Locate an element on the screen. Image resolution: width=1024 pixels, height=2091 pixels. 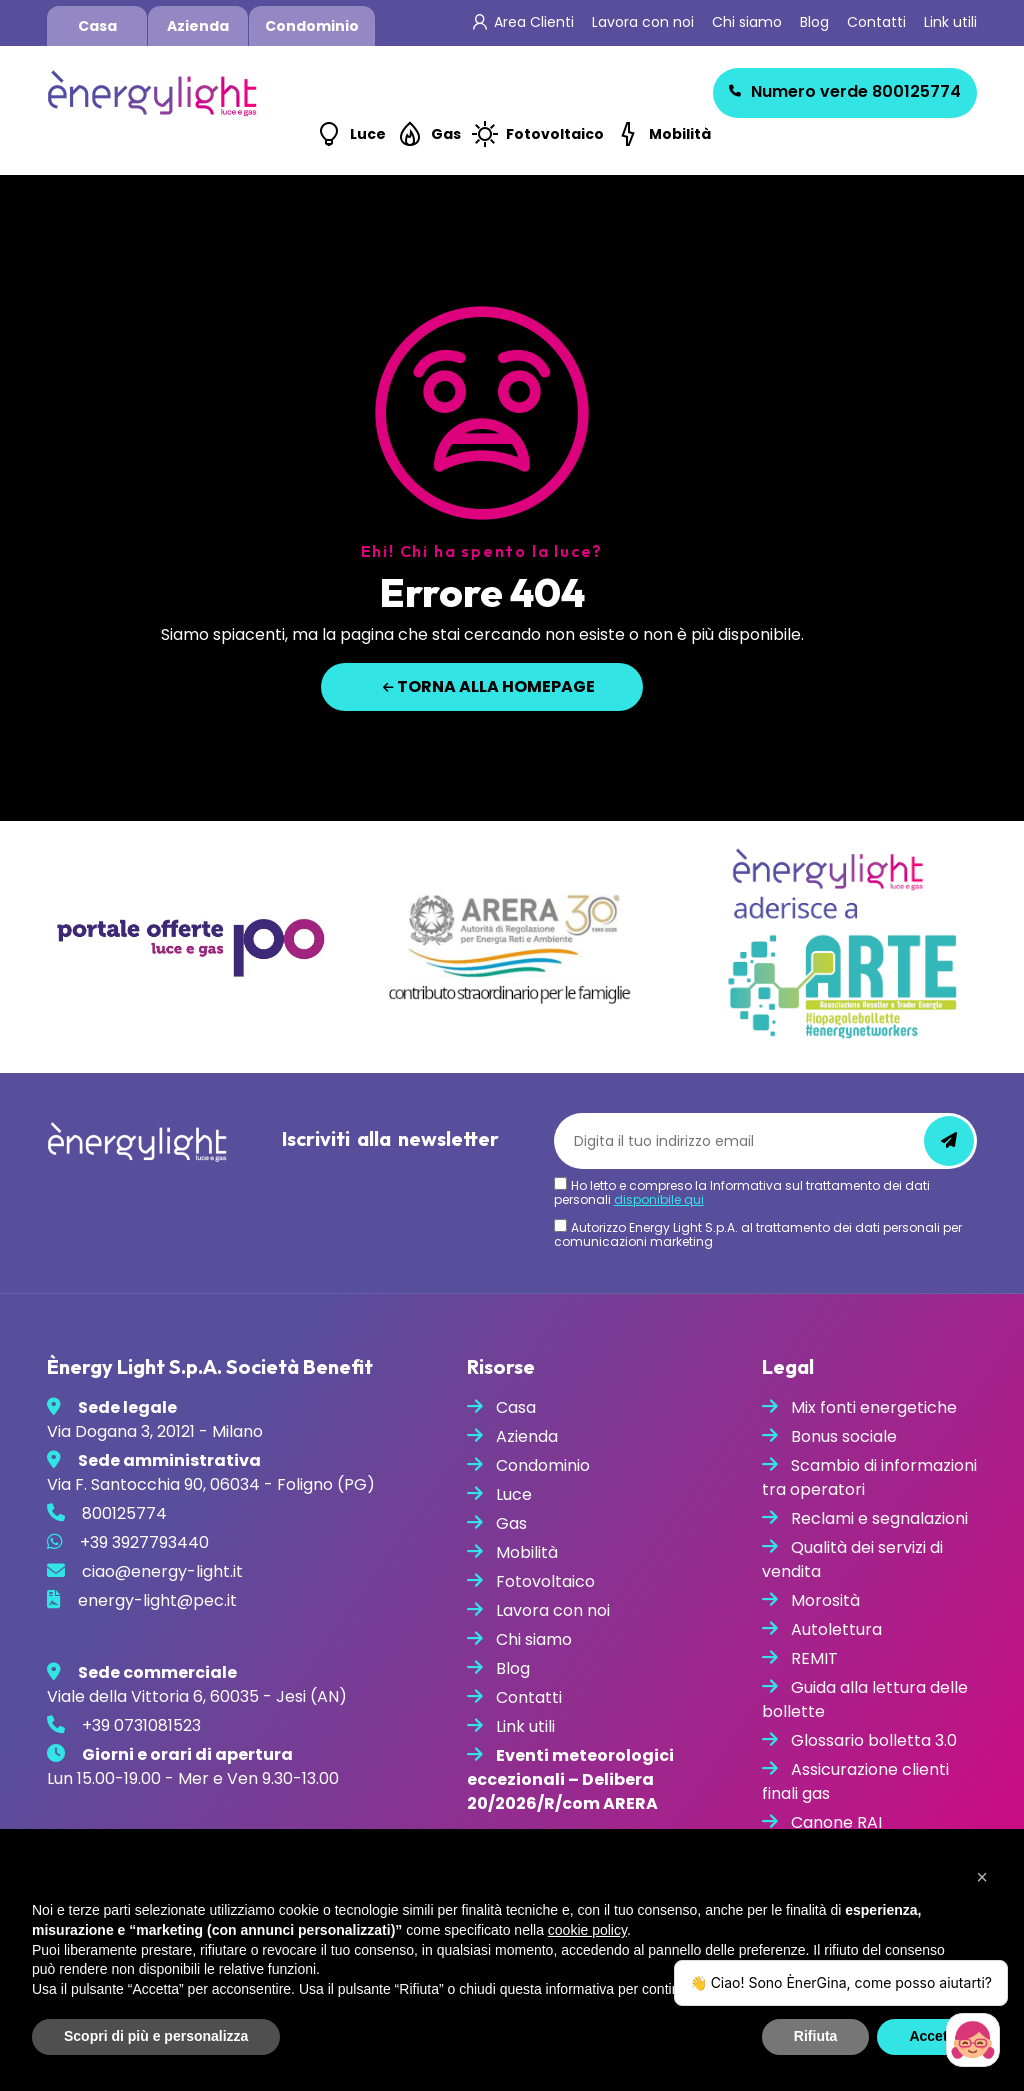
Eventi meteorologici eccezionali – Delibera 20/2026/R/com ARERA is located at coordinates (570, 1779).